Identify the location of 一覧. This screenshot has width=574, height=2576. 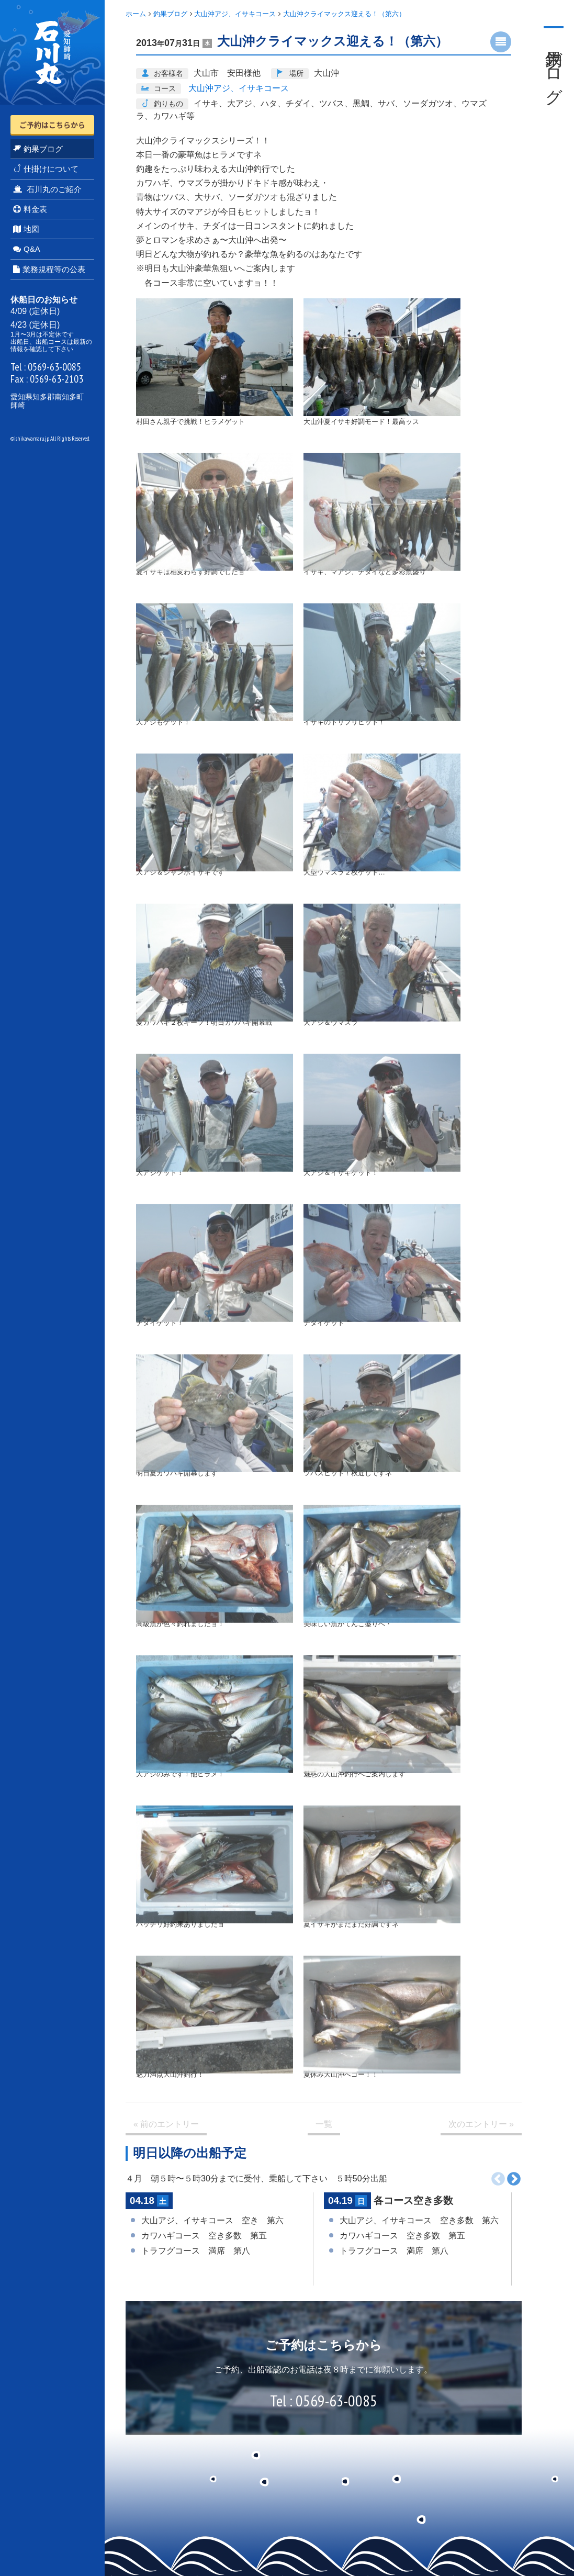
(324, 2124).